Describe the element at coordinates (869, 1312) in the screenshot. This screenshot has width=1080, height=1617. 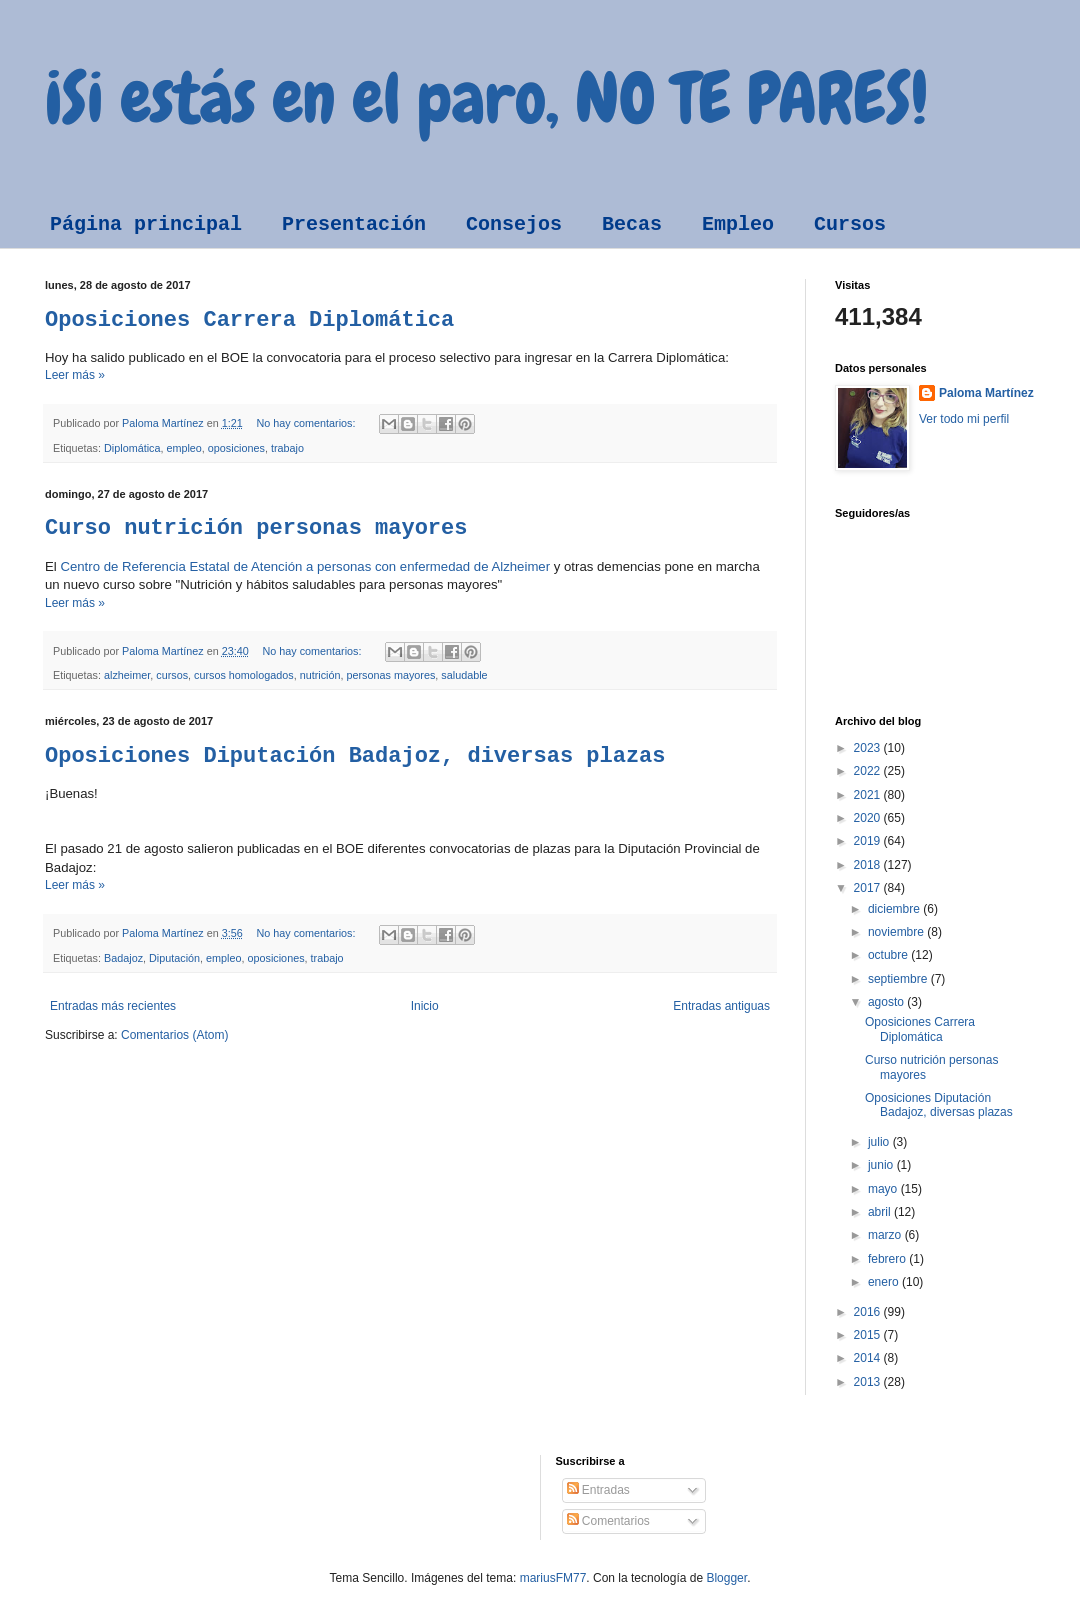
I see `2016` at that location.